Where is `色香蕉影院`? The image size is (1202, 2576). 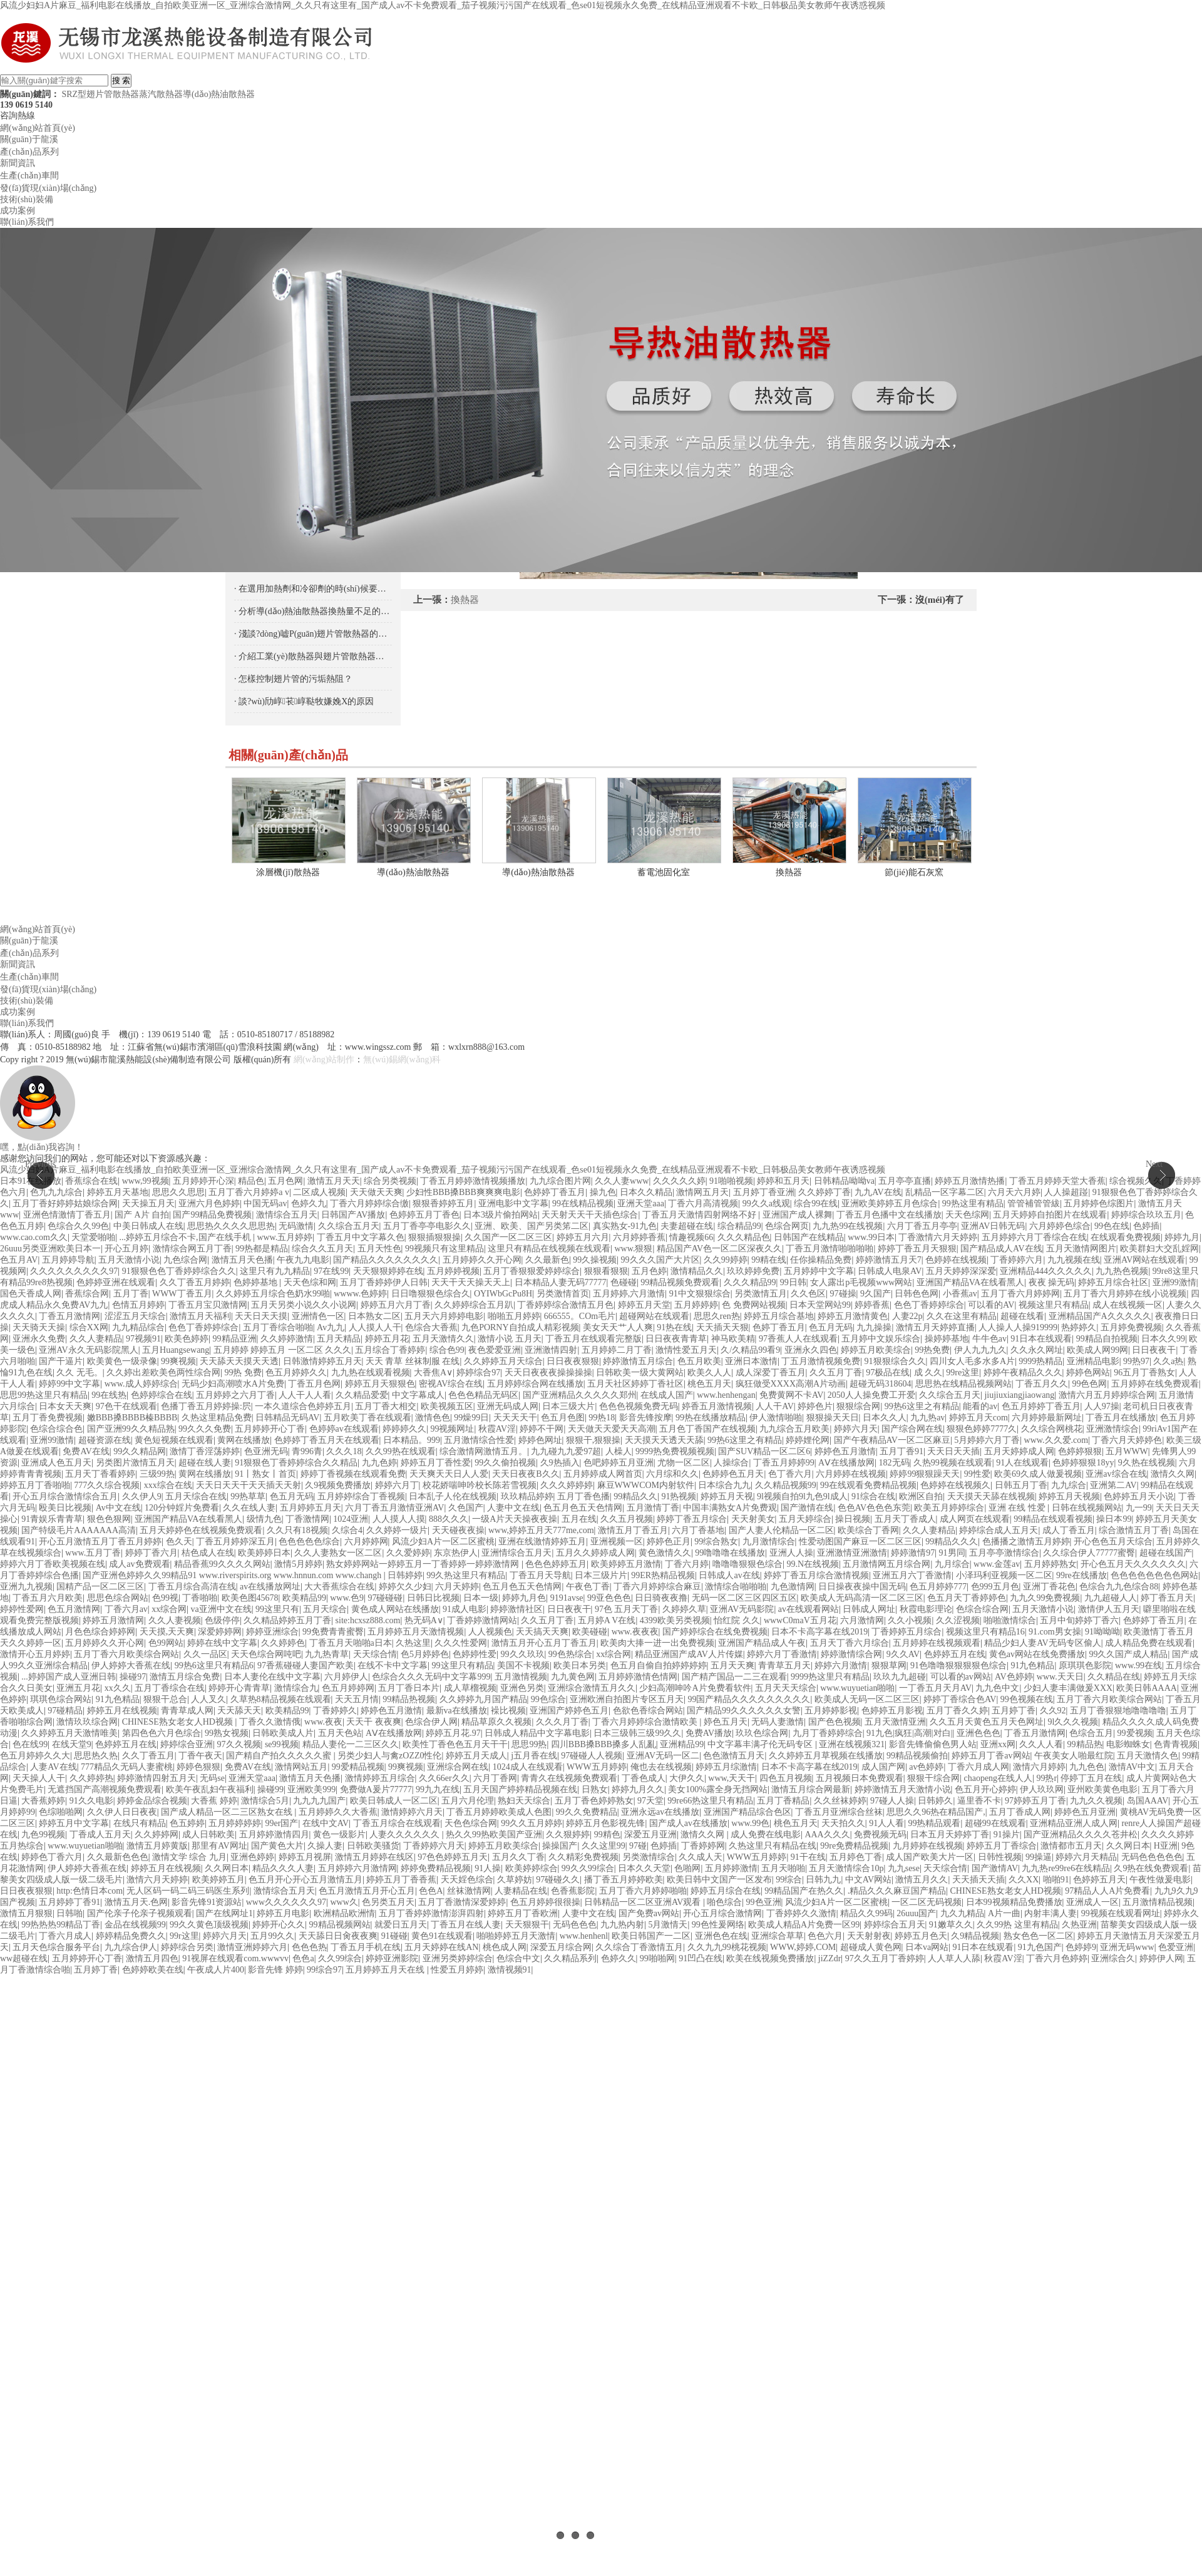
色香蕉影院 is located at coordinates (573, 1891).